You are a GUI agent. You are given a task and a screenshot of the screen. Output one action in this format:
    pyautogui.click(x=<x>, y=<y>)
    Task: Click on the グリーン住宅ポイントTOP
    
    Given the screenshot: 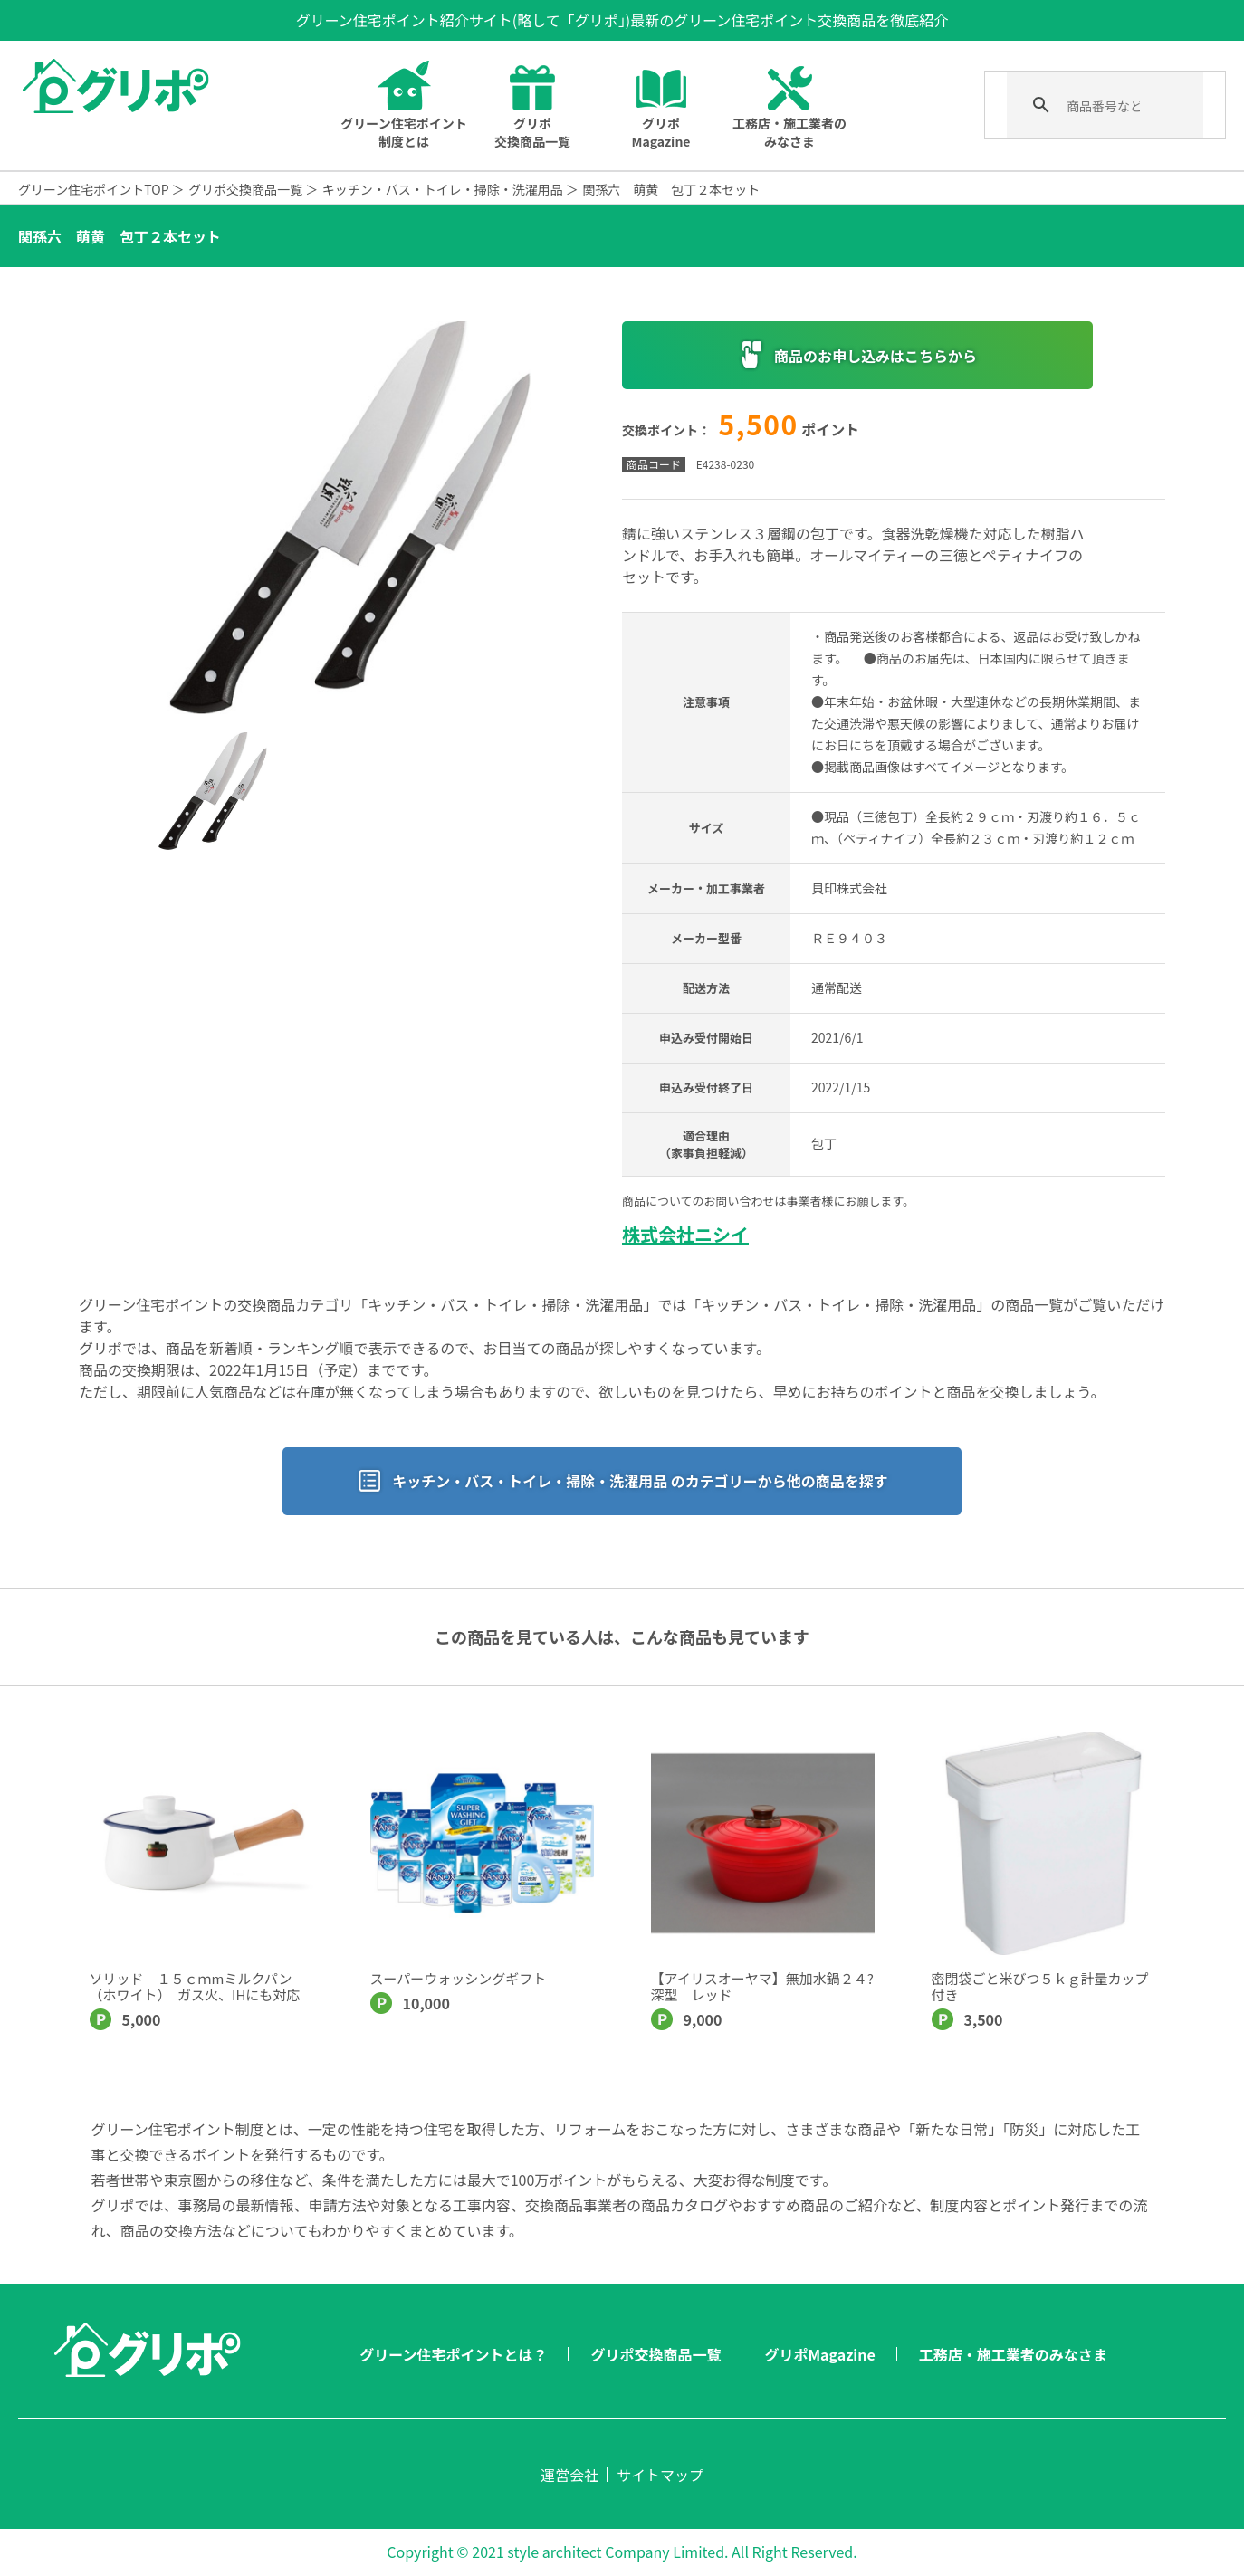 What is the action you would take?
    pyautogui.click(x=93, y=189)
    